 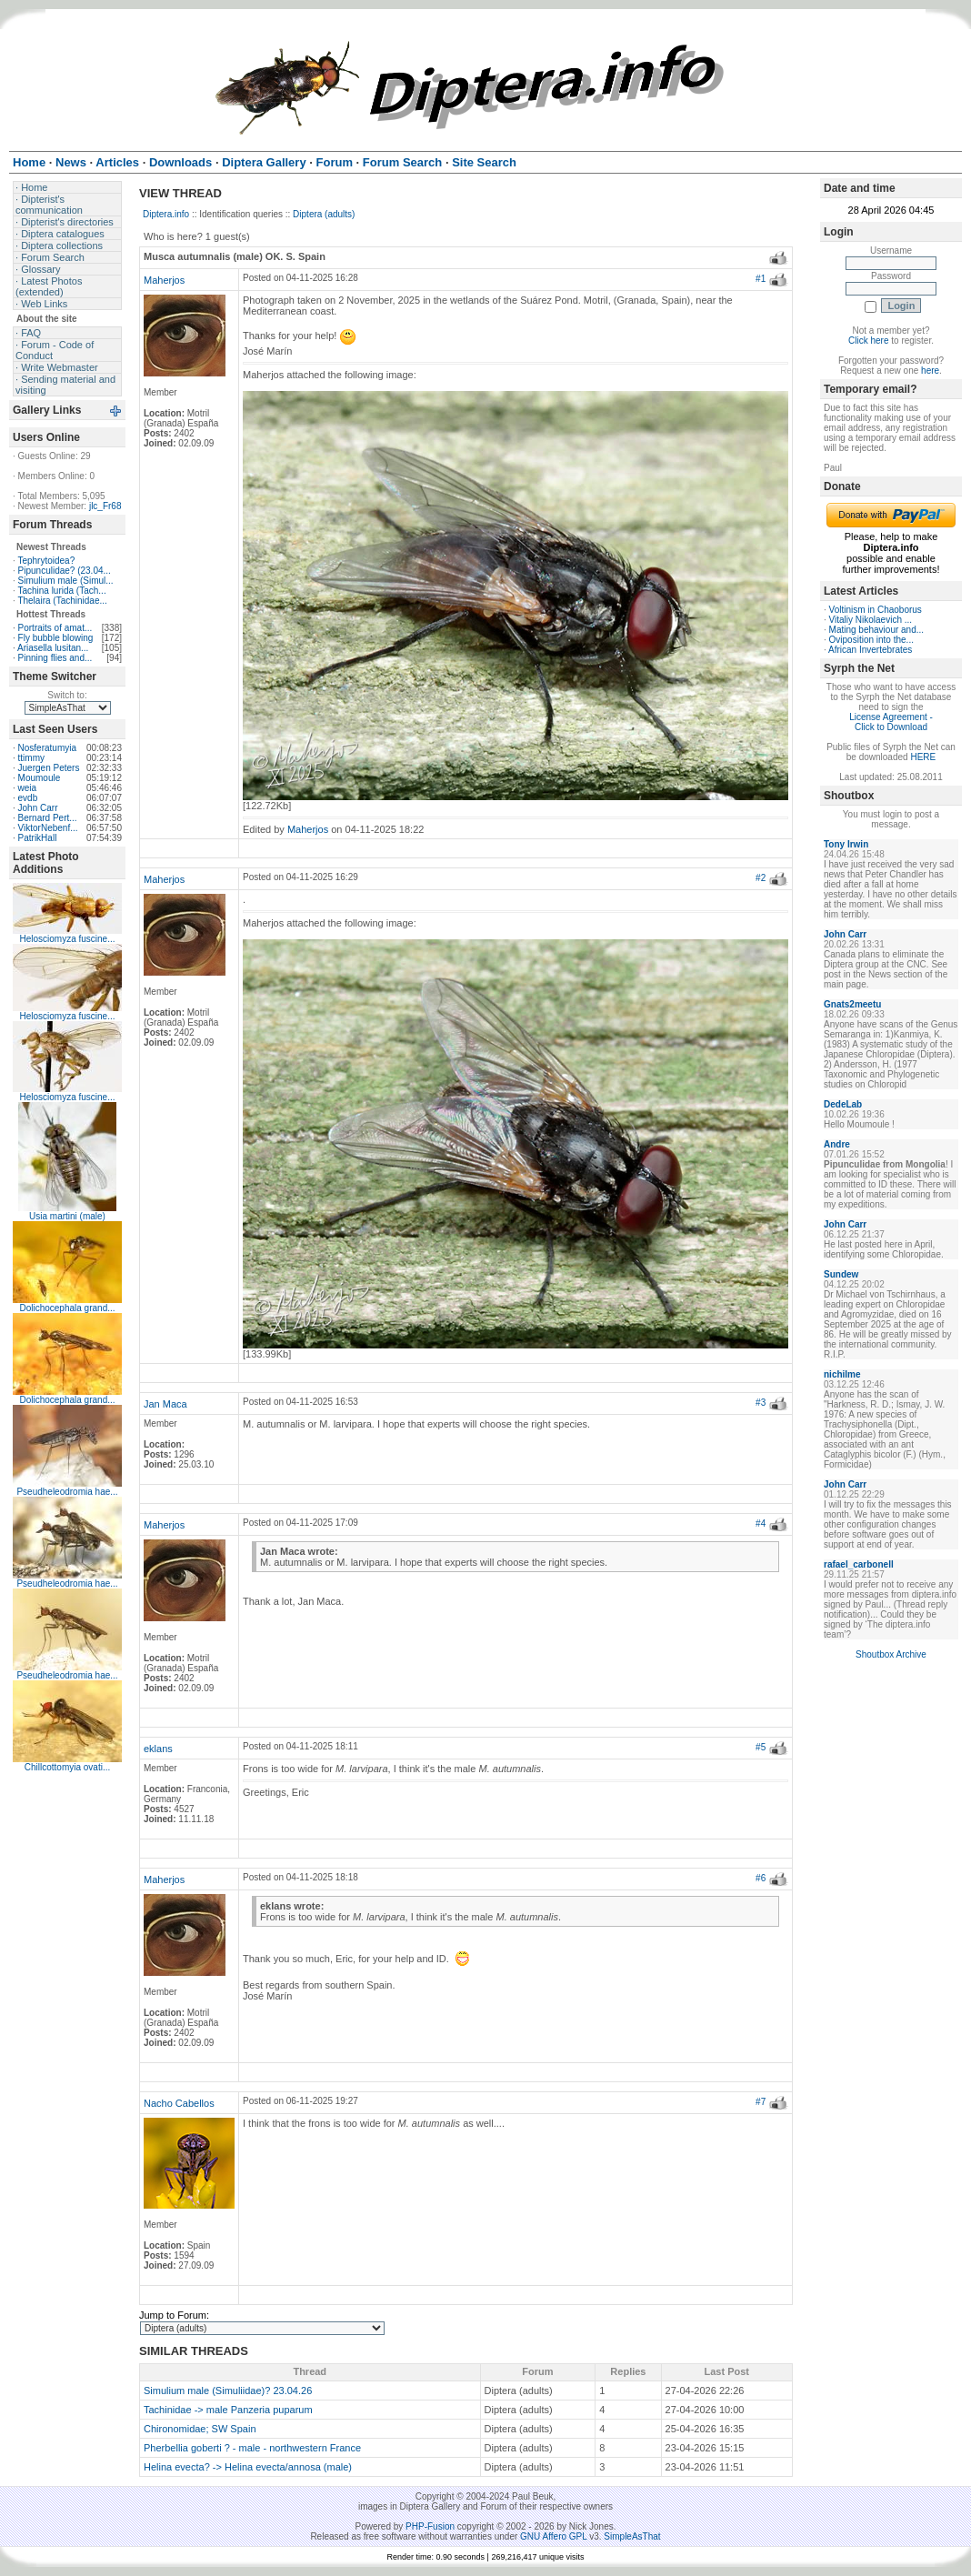 I want to click on Pinning flies and..., so click(x=55, y=658).